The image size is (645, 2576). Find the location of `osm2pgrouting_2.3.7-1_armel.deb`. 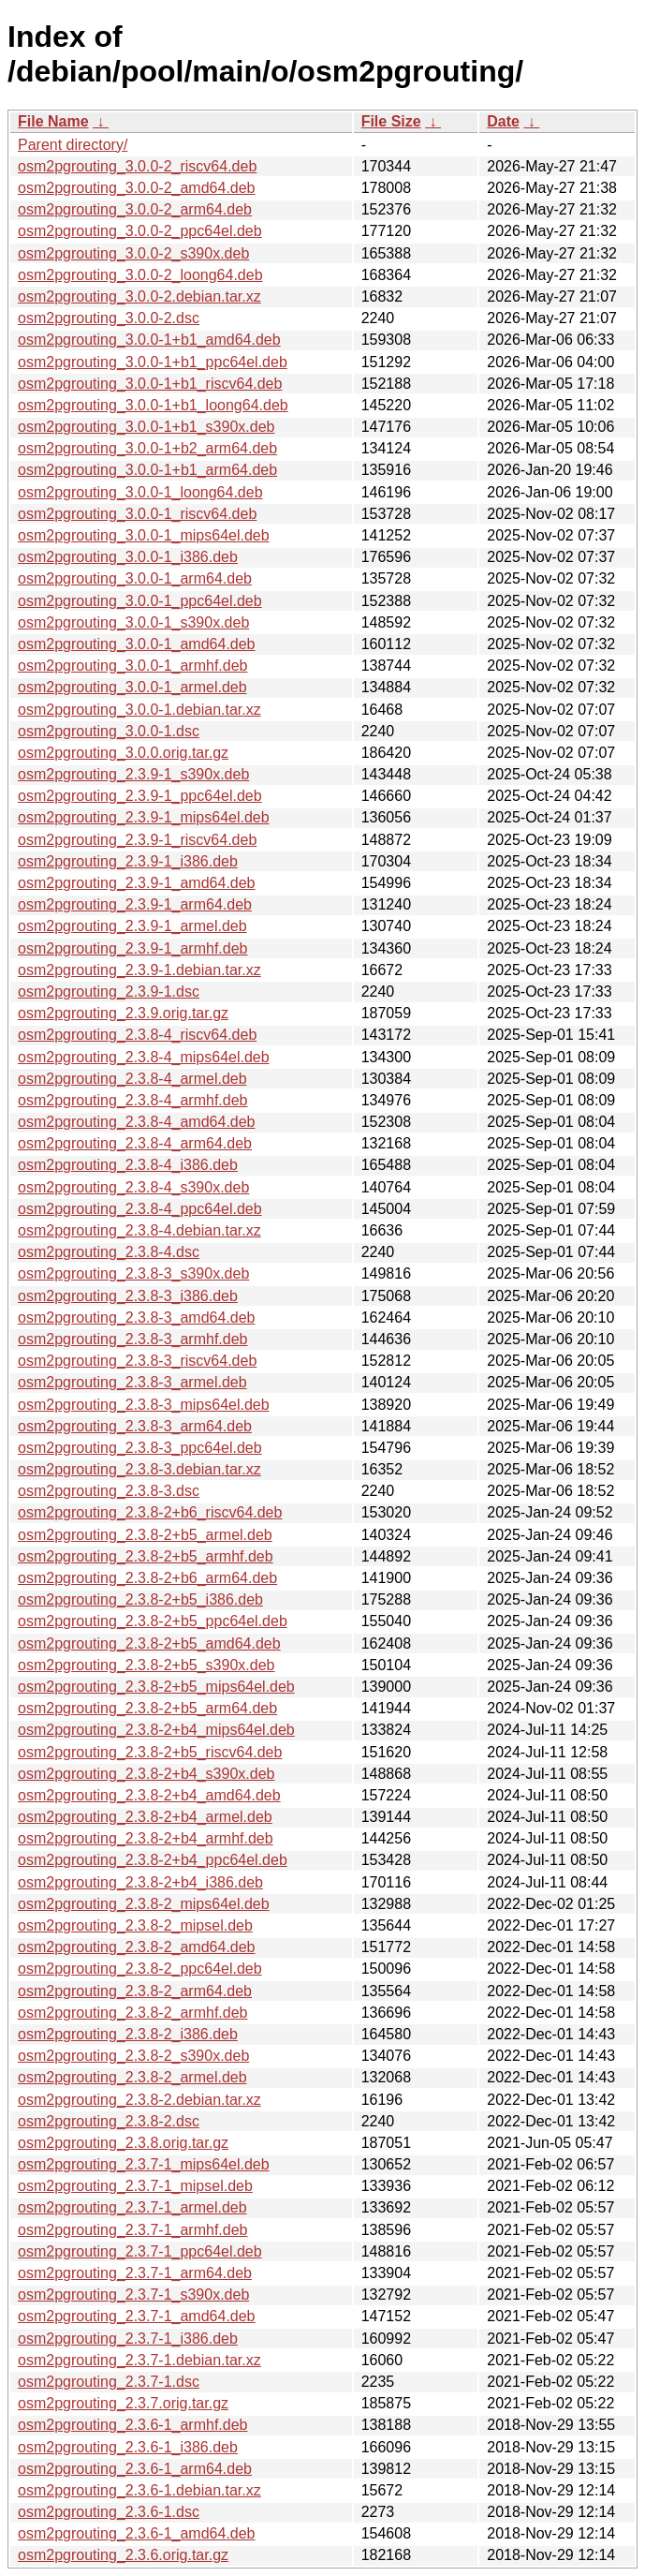

osm2pgrouting_2.3.7-1_armel.deb is located at coordinates (132, 2207).